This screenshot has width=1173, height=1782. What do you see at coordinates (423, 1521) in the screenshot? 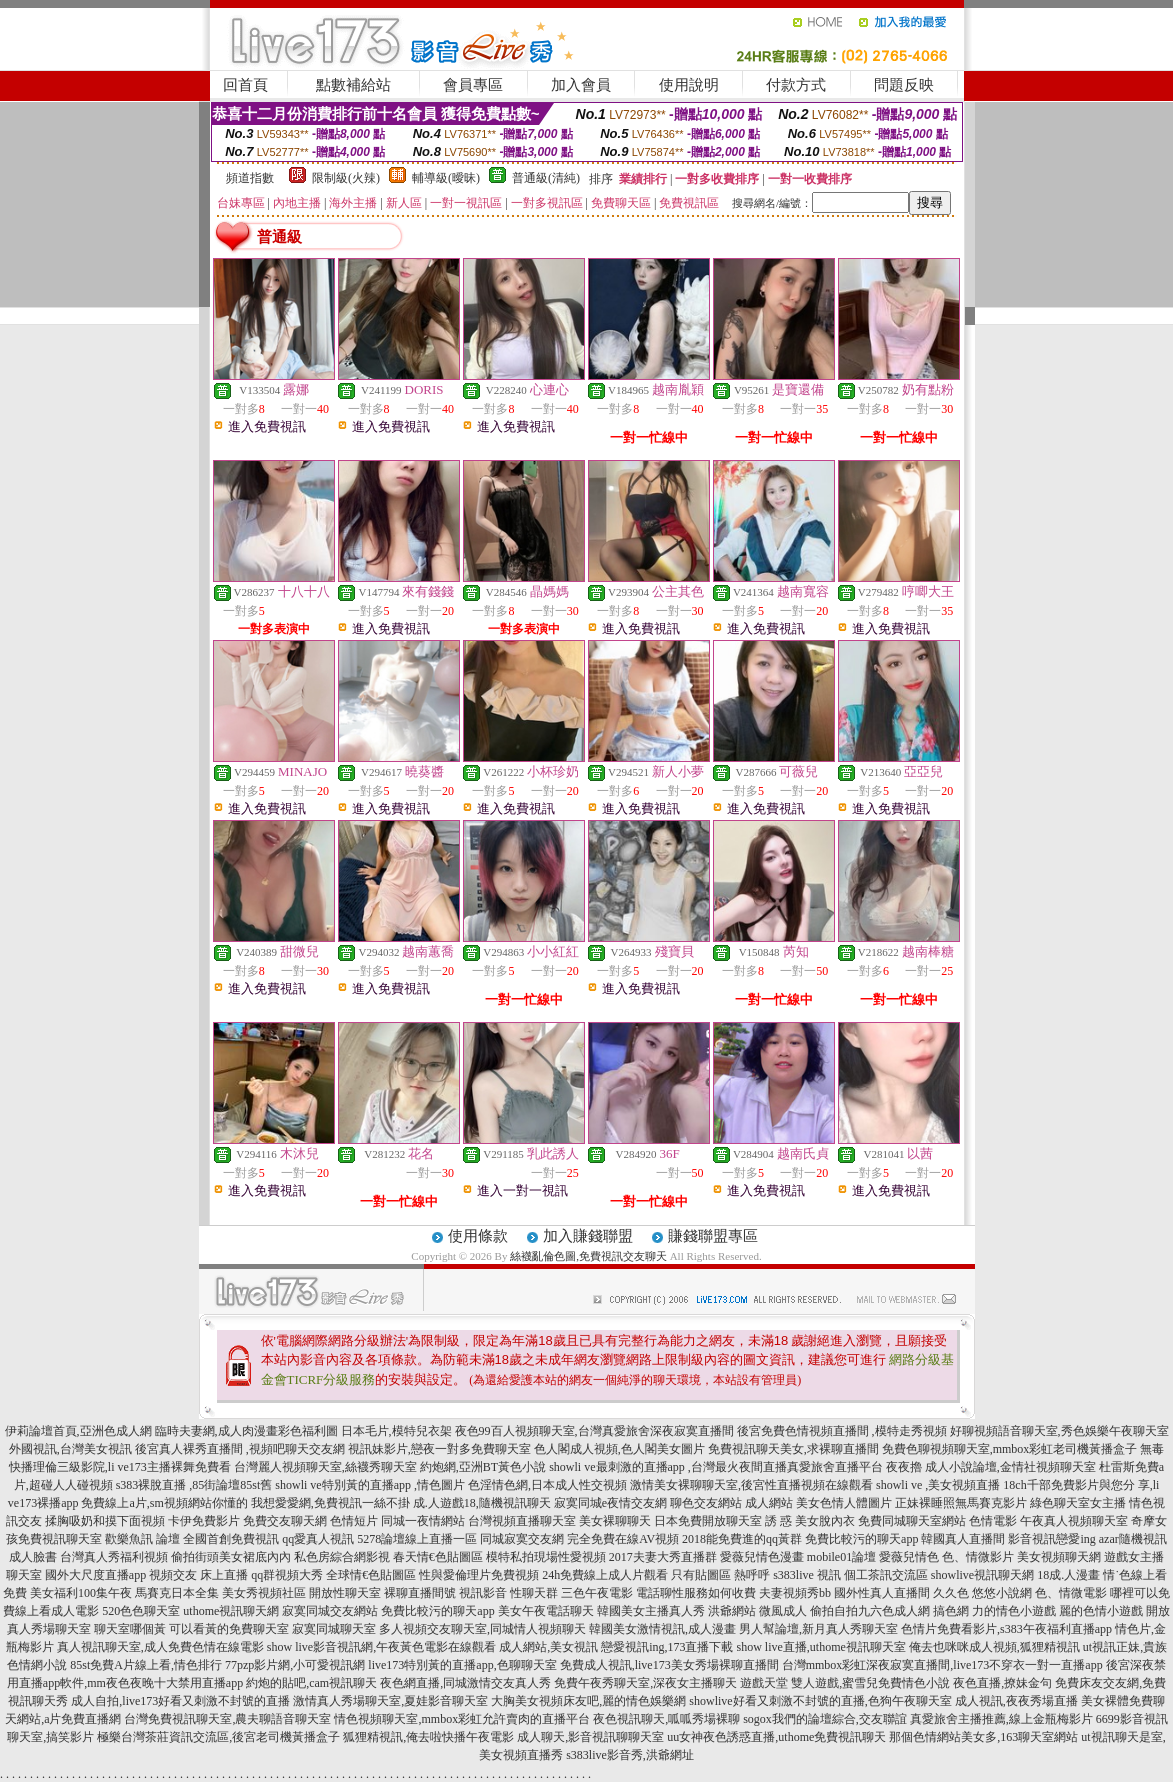
I see `同城一夜情網站` at bounding box center [423, 1521].